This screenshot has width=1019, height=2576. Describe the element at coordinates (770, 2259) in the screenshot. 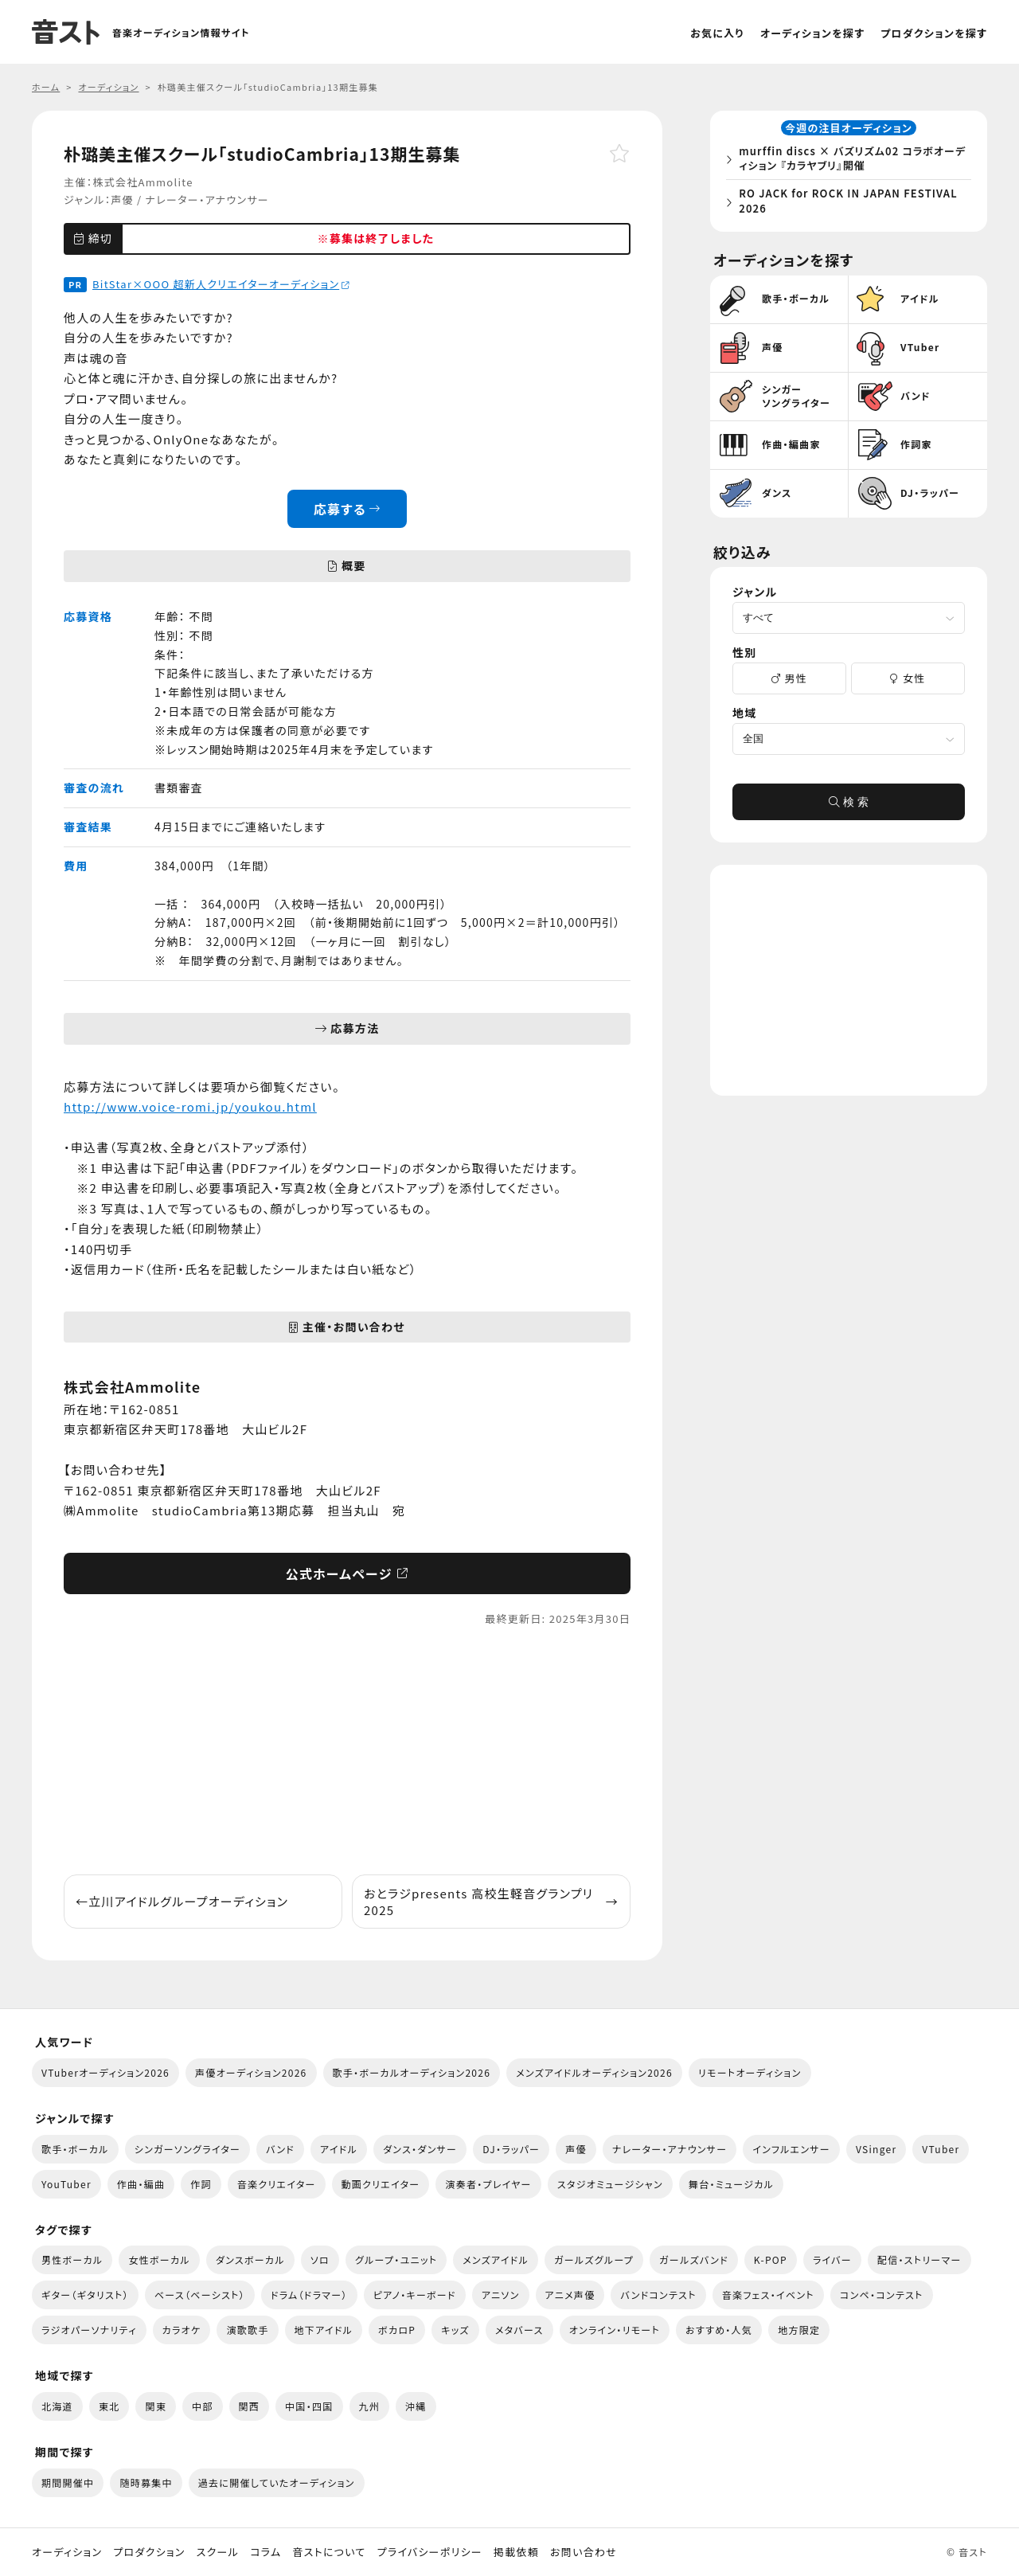

I see `K-POP` at that location.